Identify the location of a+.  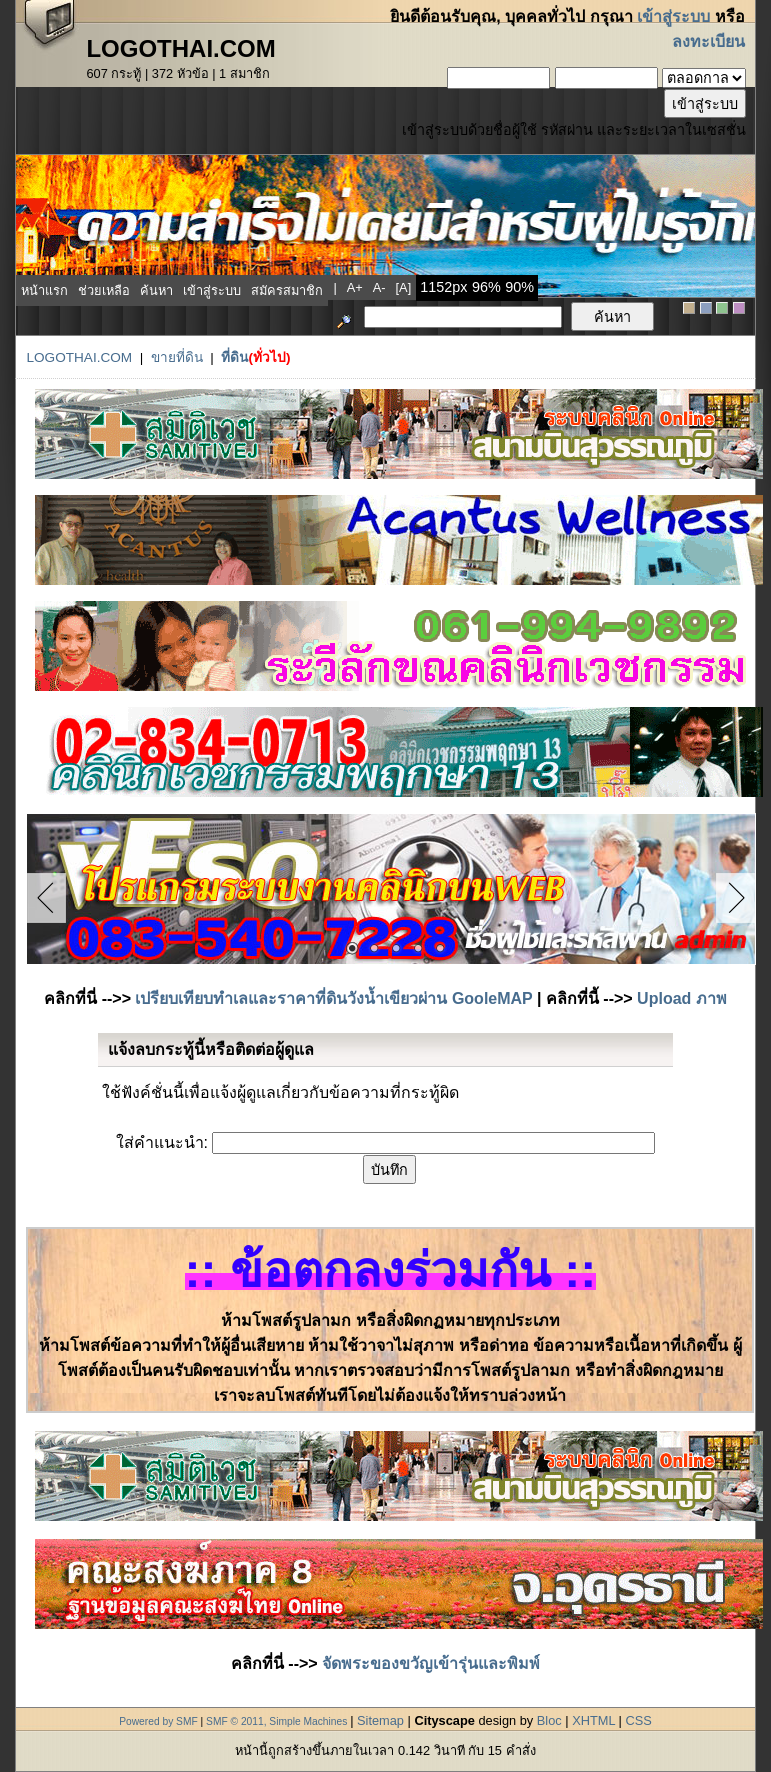
(355, 287).